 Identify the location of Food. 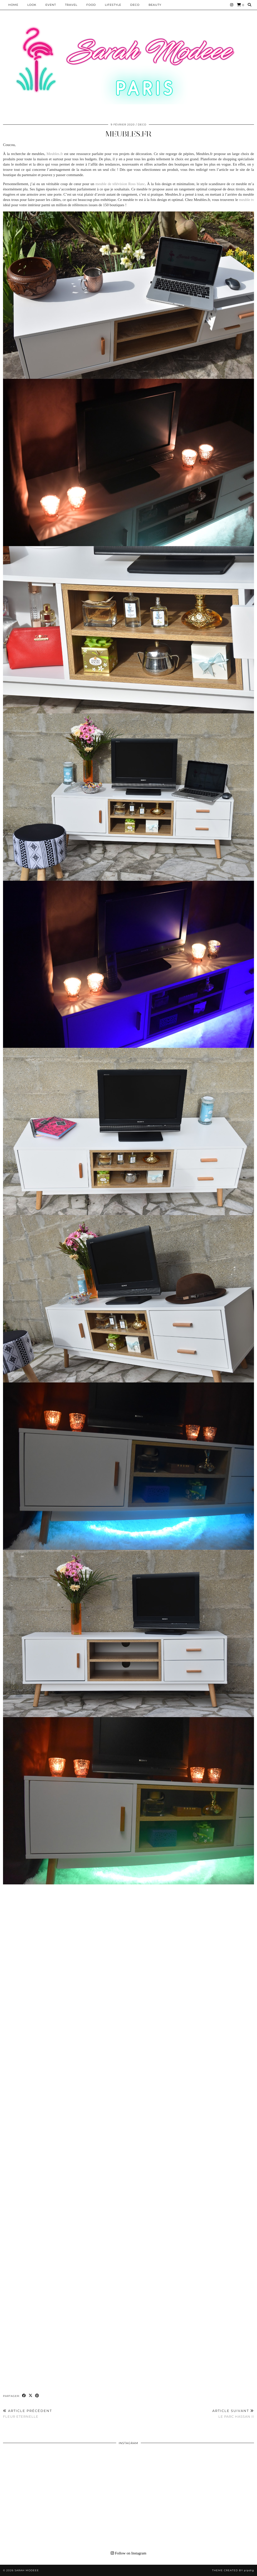
(91, 5).